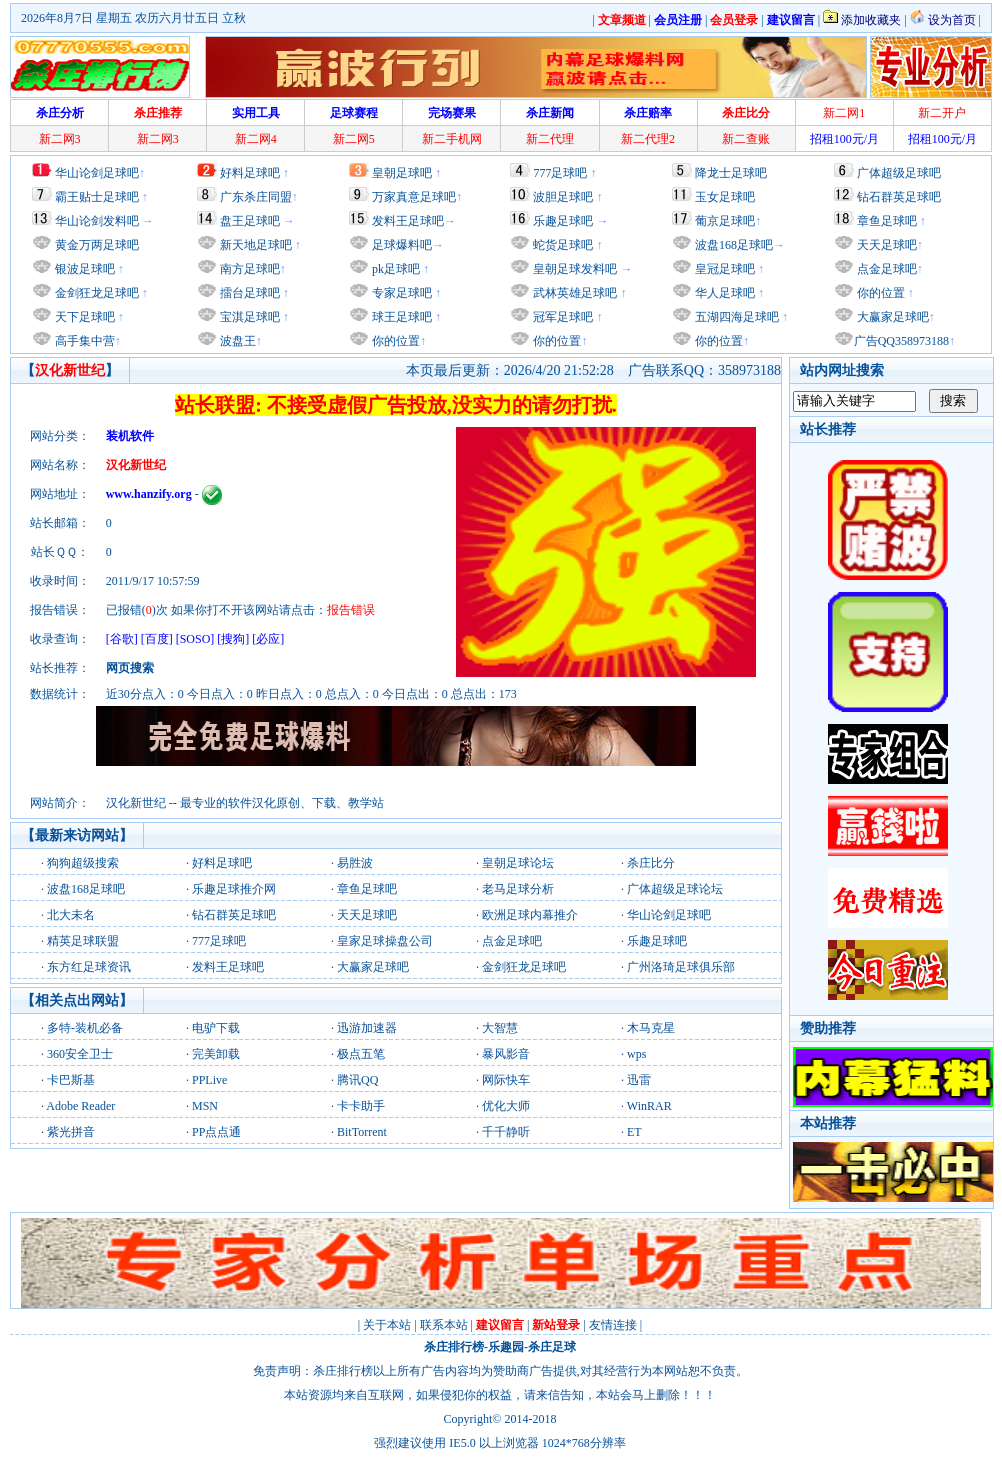 The image size is (1002, 1463). Describe the element at coordinates (735, 317) in the screenshot. I see `五湖四海足球吧` at that location.